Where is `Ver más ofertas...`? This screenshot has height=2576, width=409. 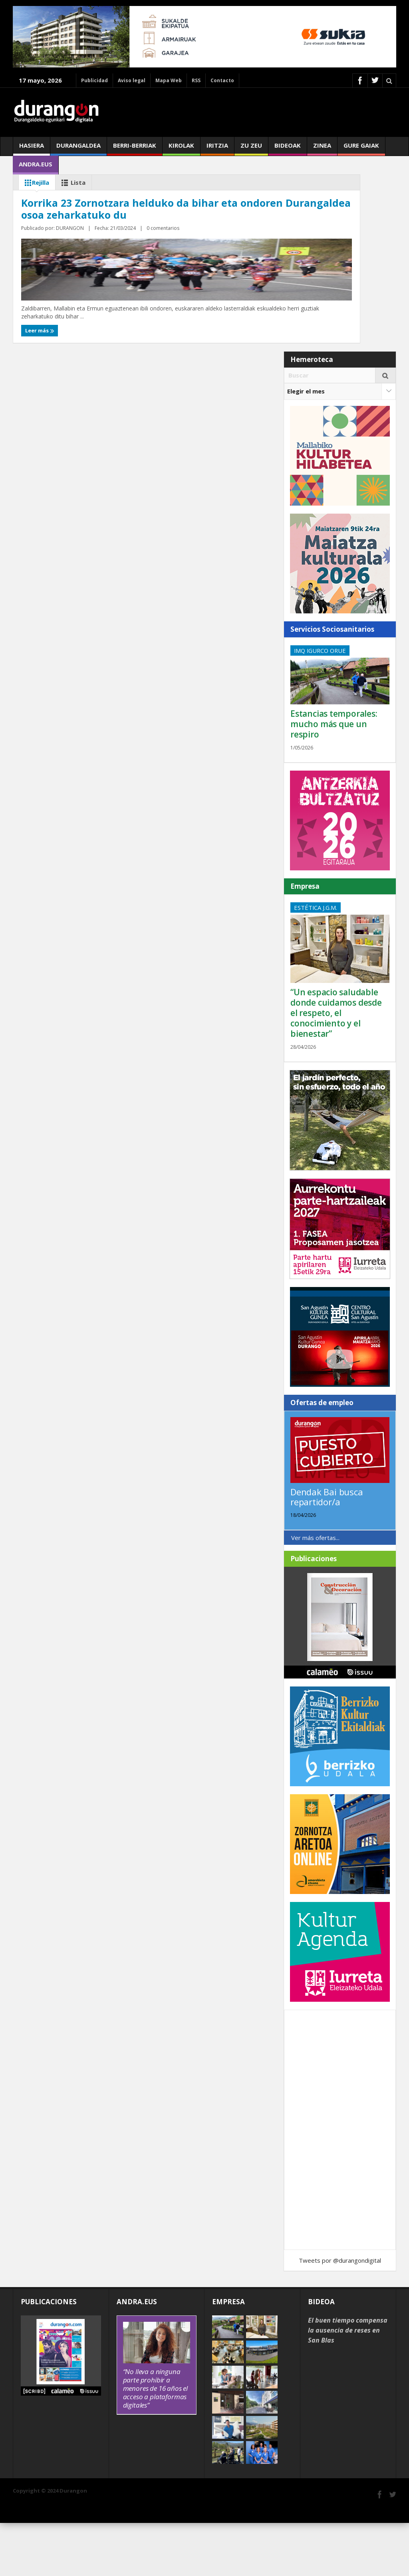
Ver más ofertas... is located at coordinates (315, 1590).